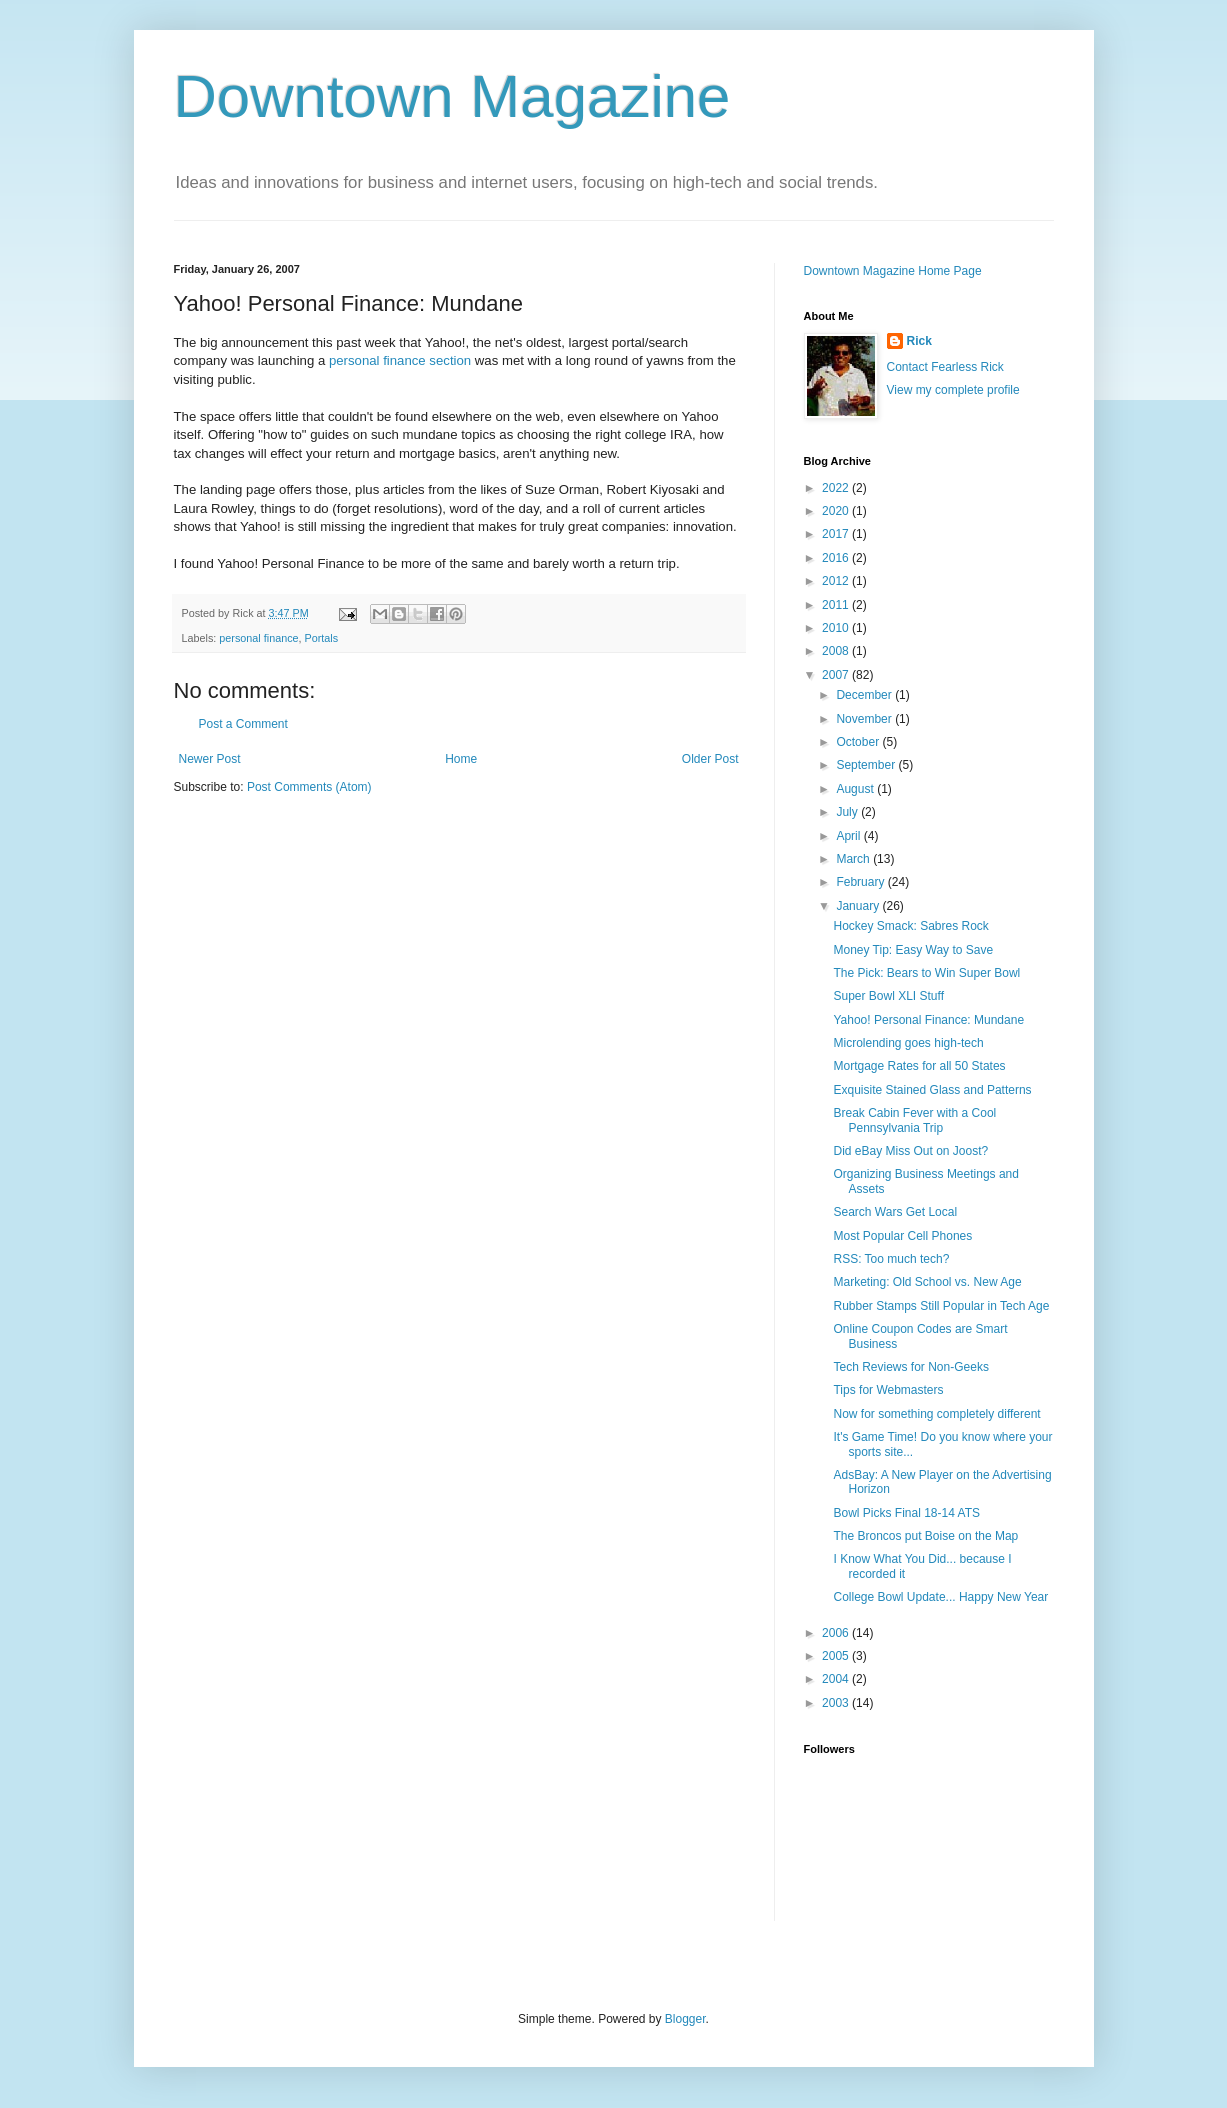 The image size is (1227, 2108). Describe the element at coordinates (685, 2019) in the screenshot. I see `Blogger` at that location.